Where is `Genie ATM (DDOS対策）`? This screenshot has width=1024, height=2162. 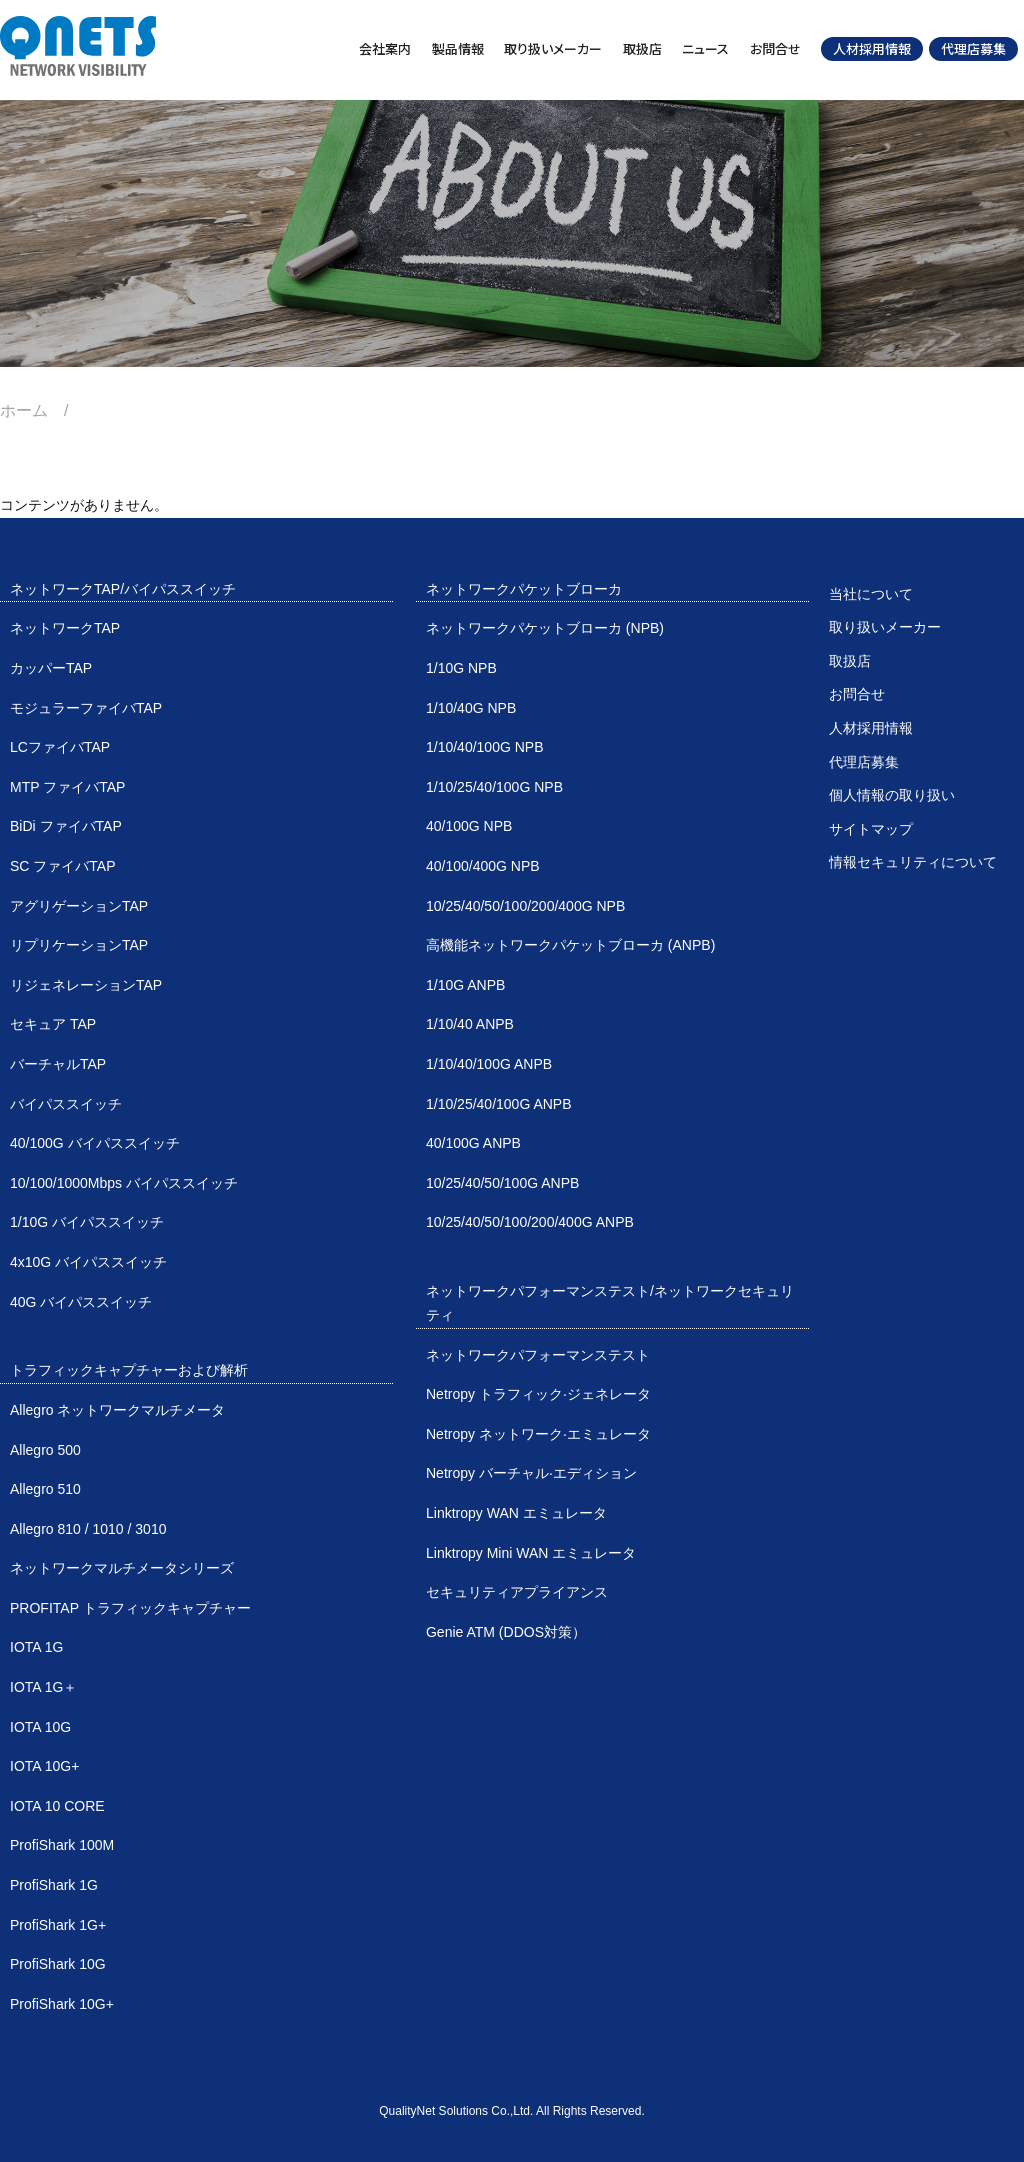 Genie ATM (DDOS対策） is located at coordinates (506, 1632).